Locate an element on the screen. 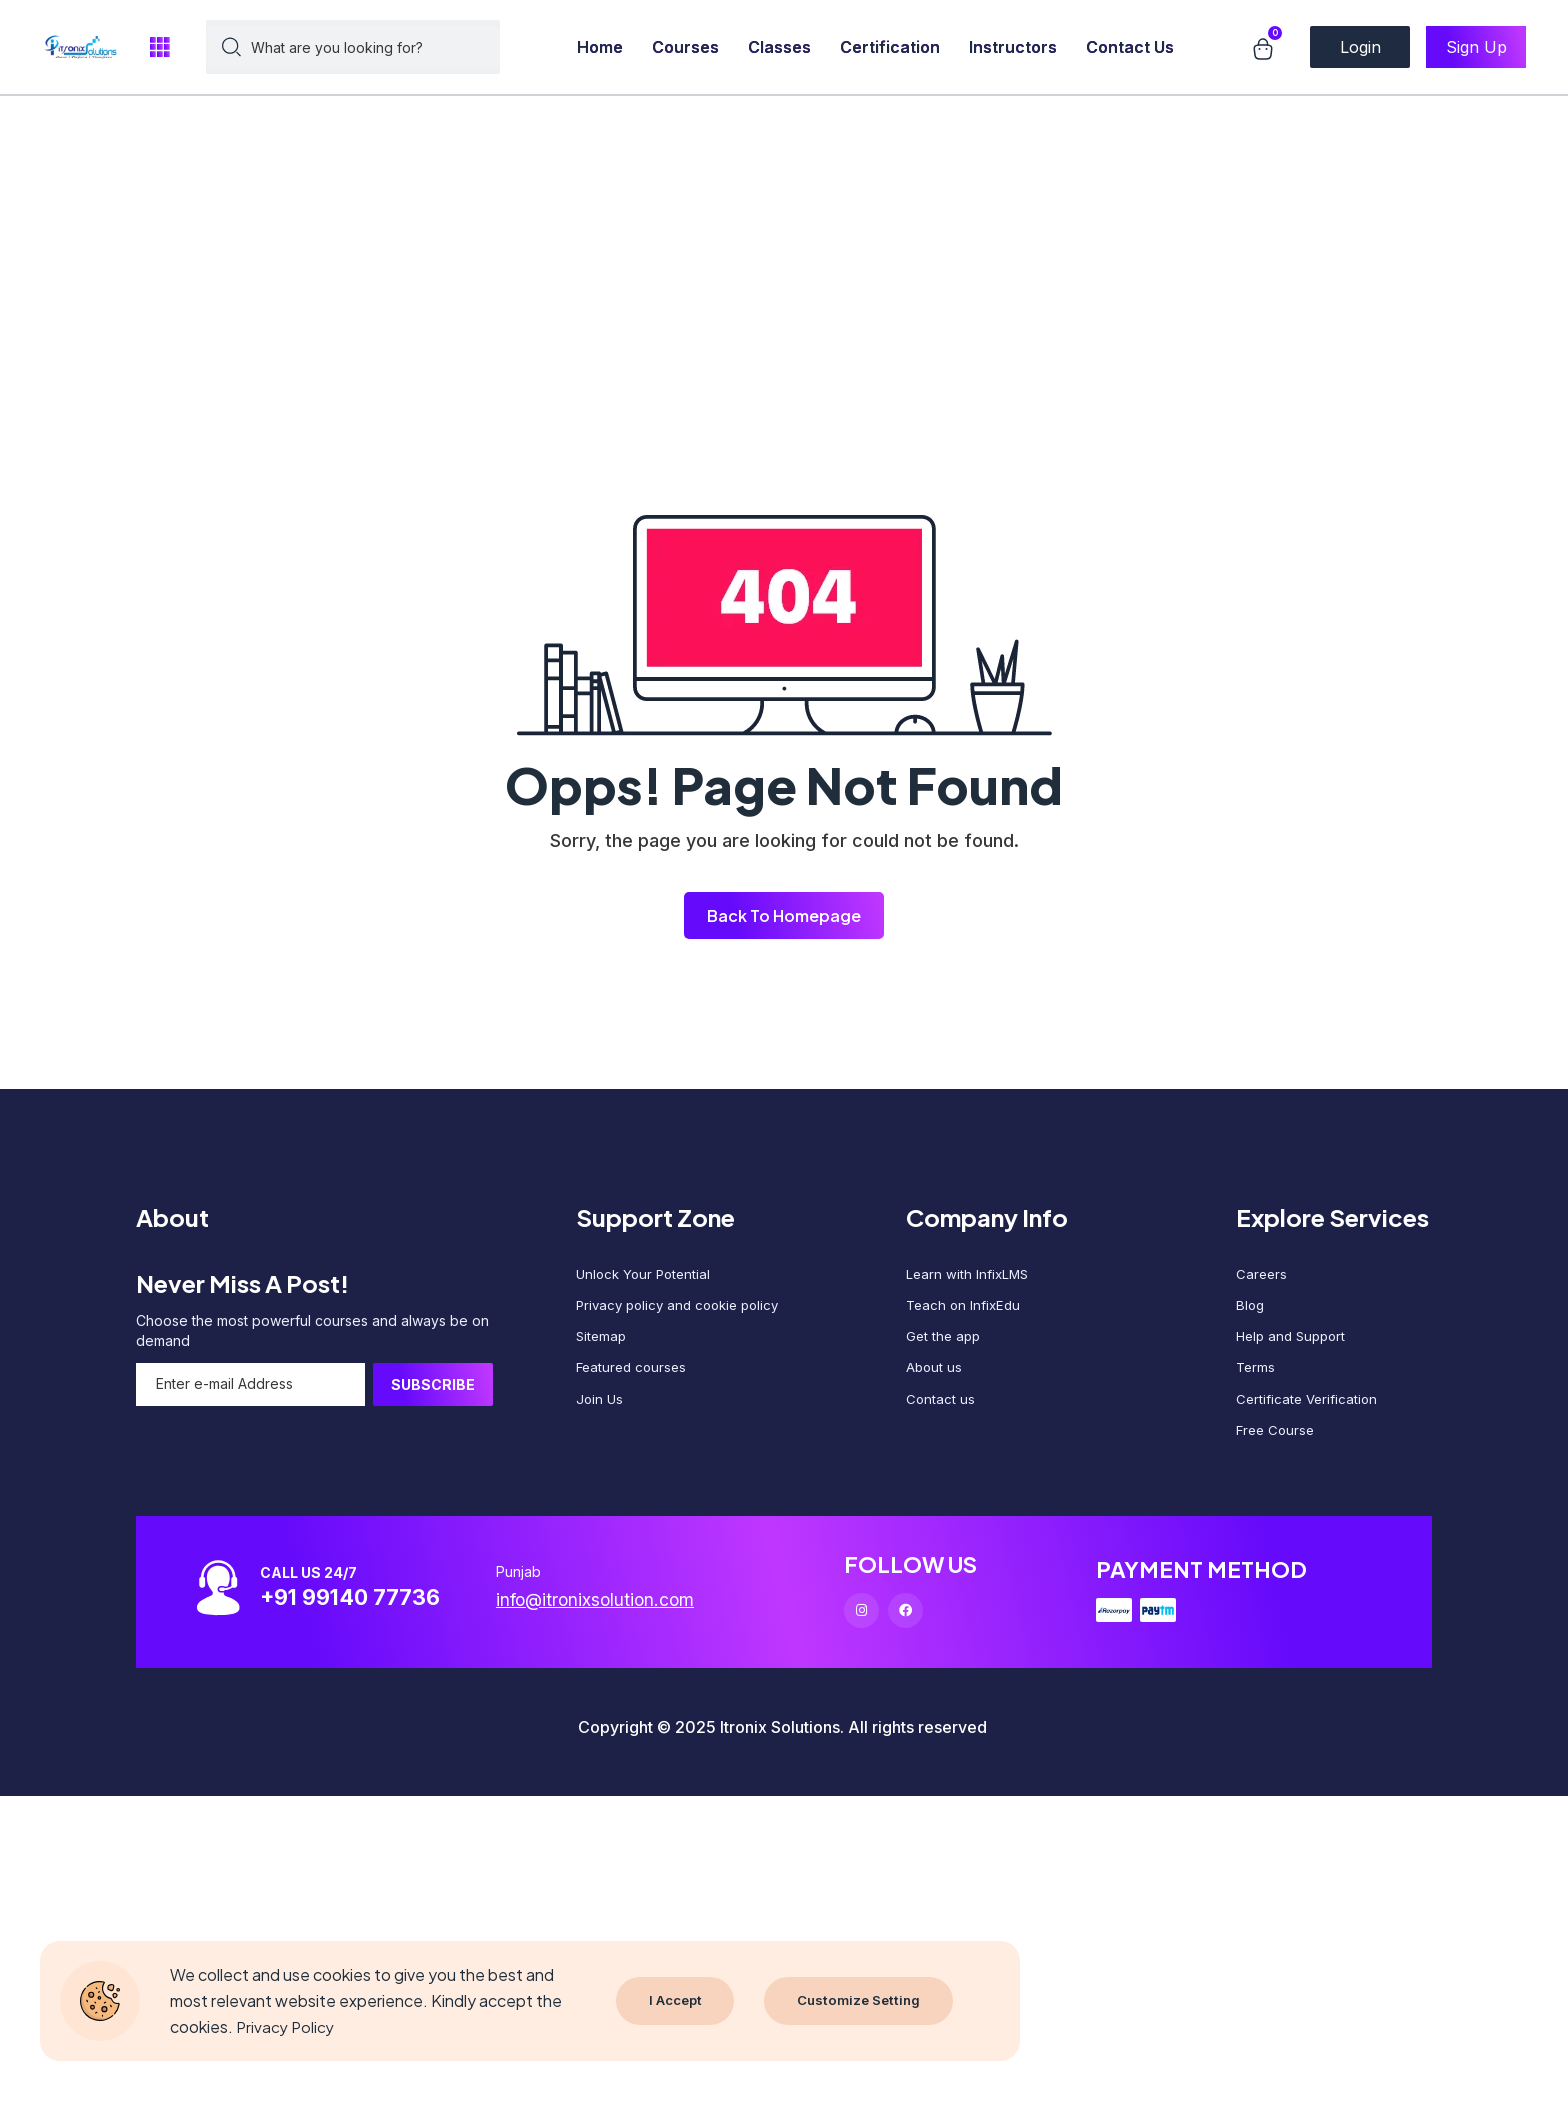  info@itronixsolution.com is located at coordinates (612, 1618).